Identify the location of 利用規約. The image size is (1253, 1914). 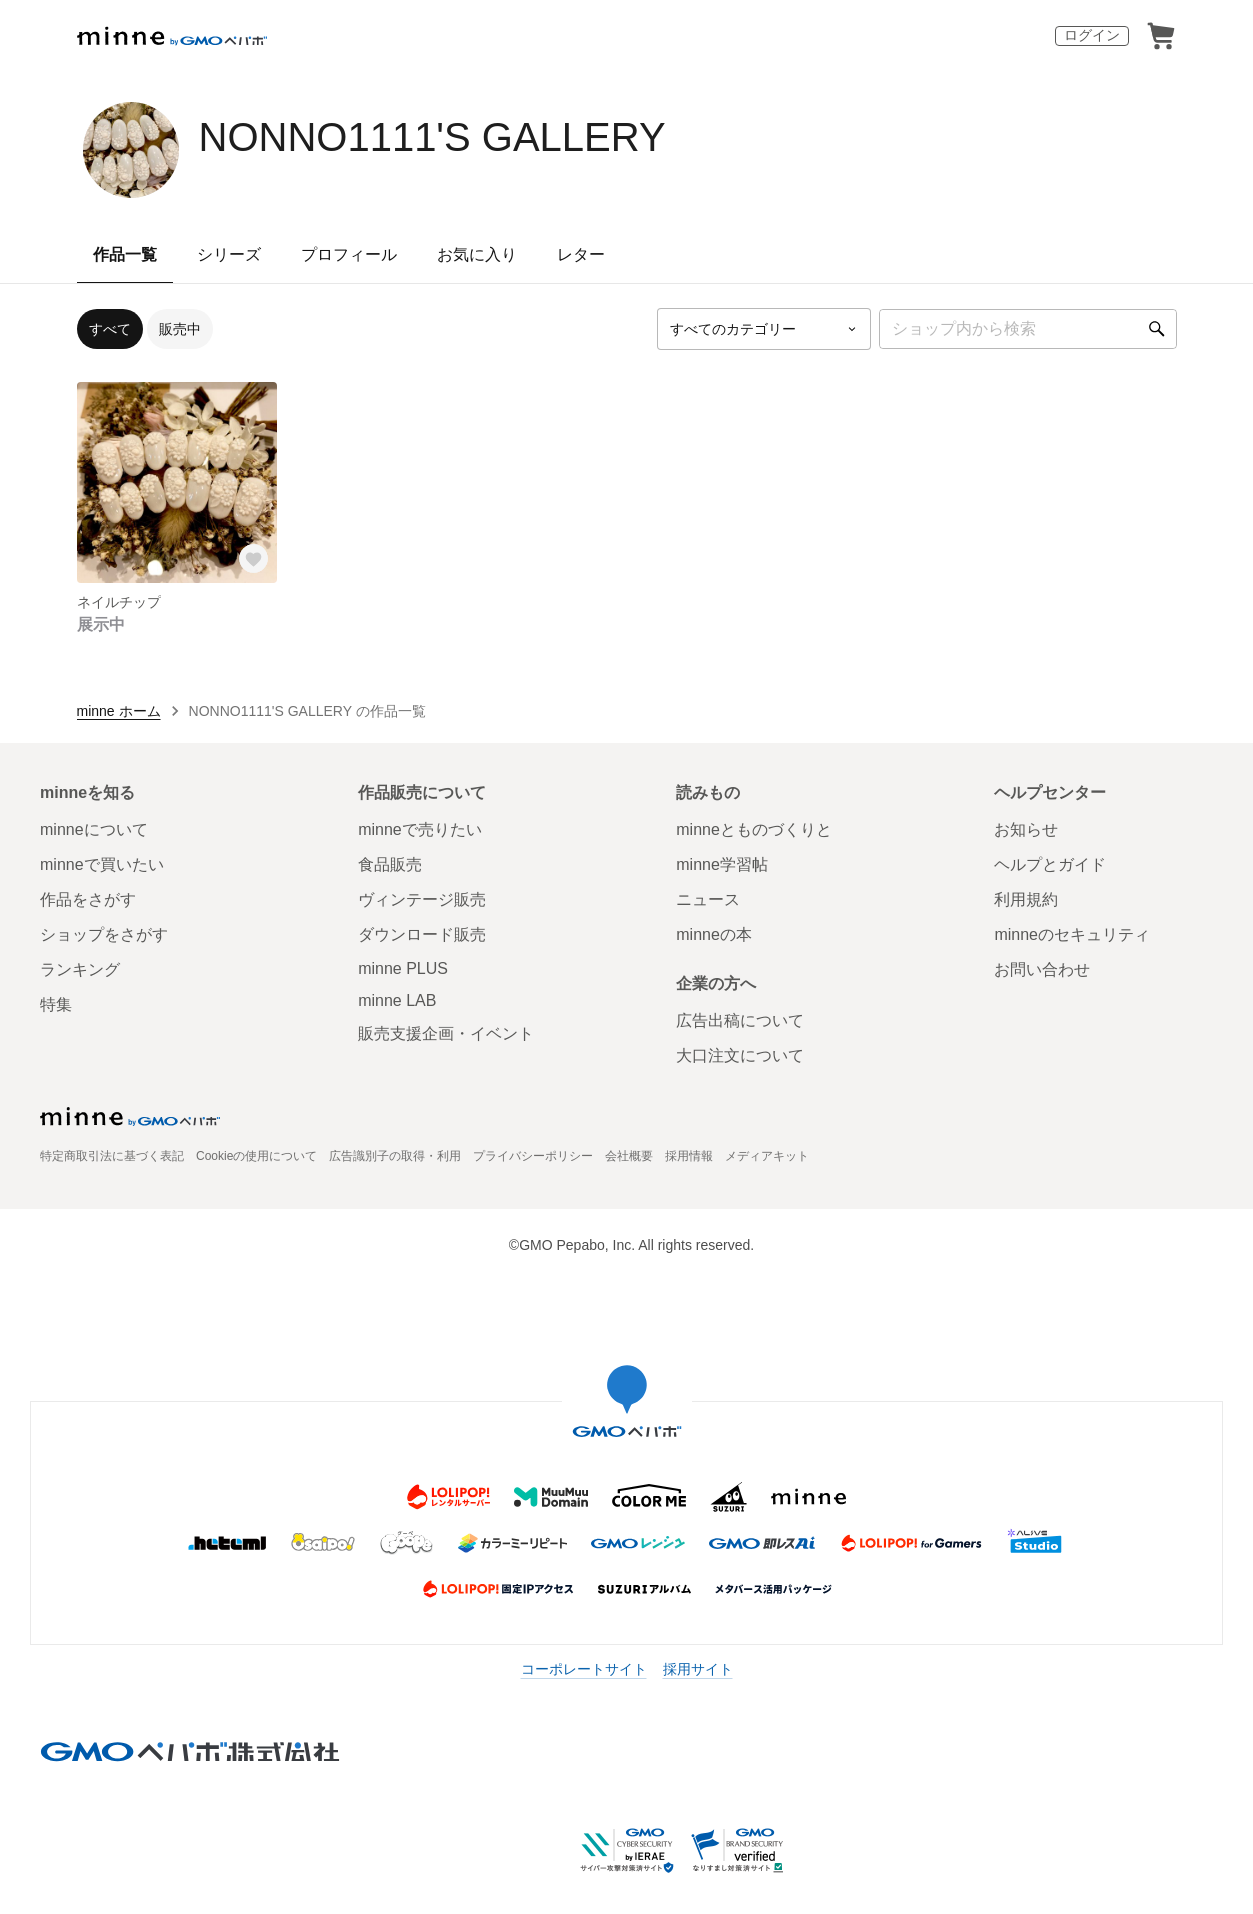
(1026, 899).